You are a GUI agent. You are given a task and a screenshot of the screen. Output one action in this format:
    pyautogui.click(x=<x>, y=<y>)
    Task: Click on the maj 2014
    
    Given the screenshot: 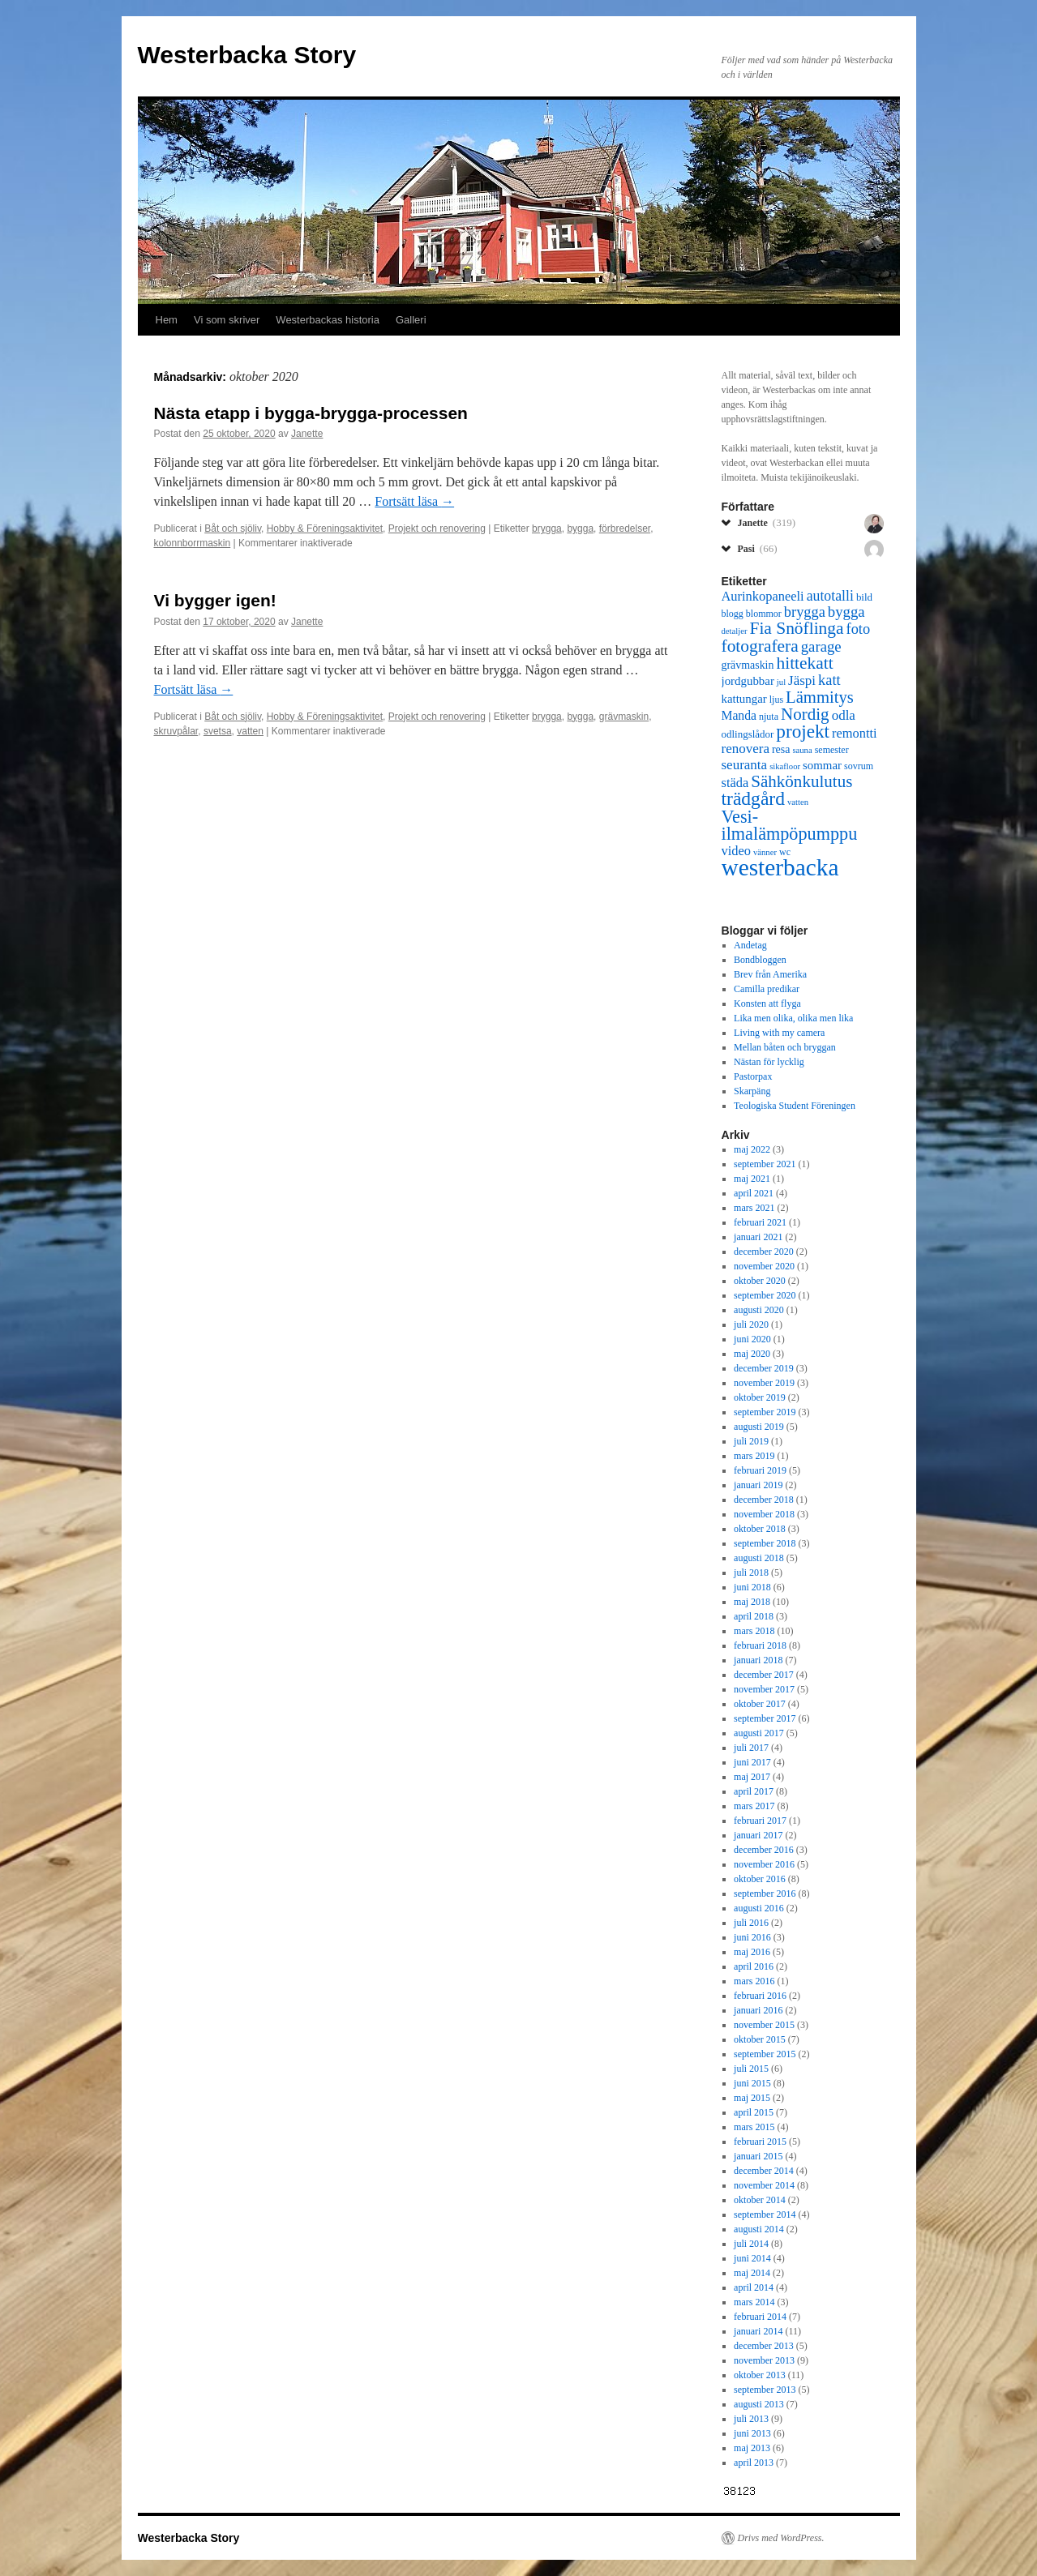 What is the action you would take?
    pyautogui.click(x=752, y=2273)
    